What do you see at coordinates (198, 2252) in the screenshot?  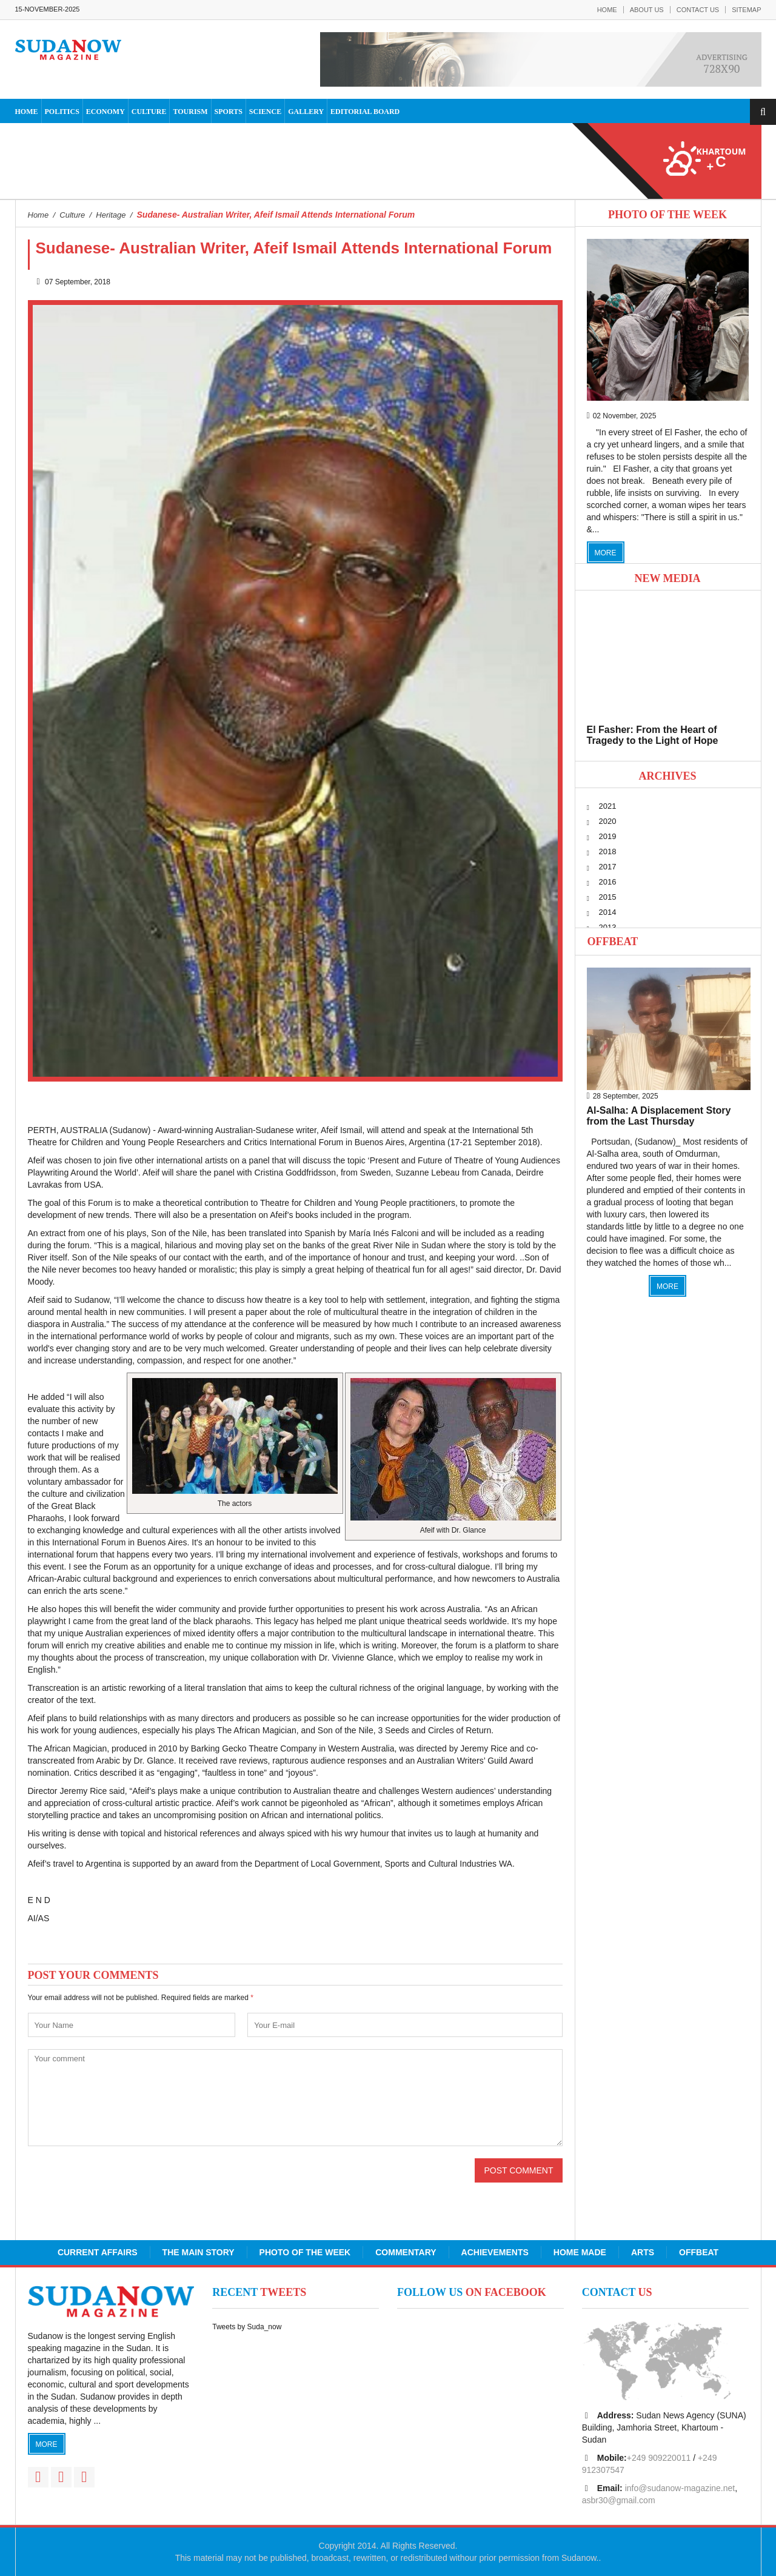 I see `The Main Story` at bounding box center [198, 2252].